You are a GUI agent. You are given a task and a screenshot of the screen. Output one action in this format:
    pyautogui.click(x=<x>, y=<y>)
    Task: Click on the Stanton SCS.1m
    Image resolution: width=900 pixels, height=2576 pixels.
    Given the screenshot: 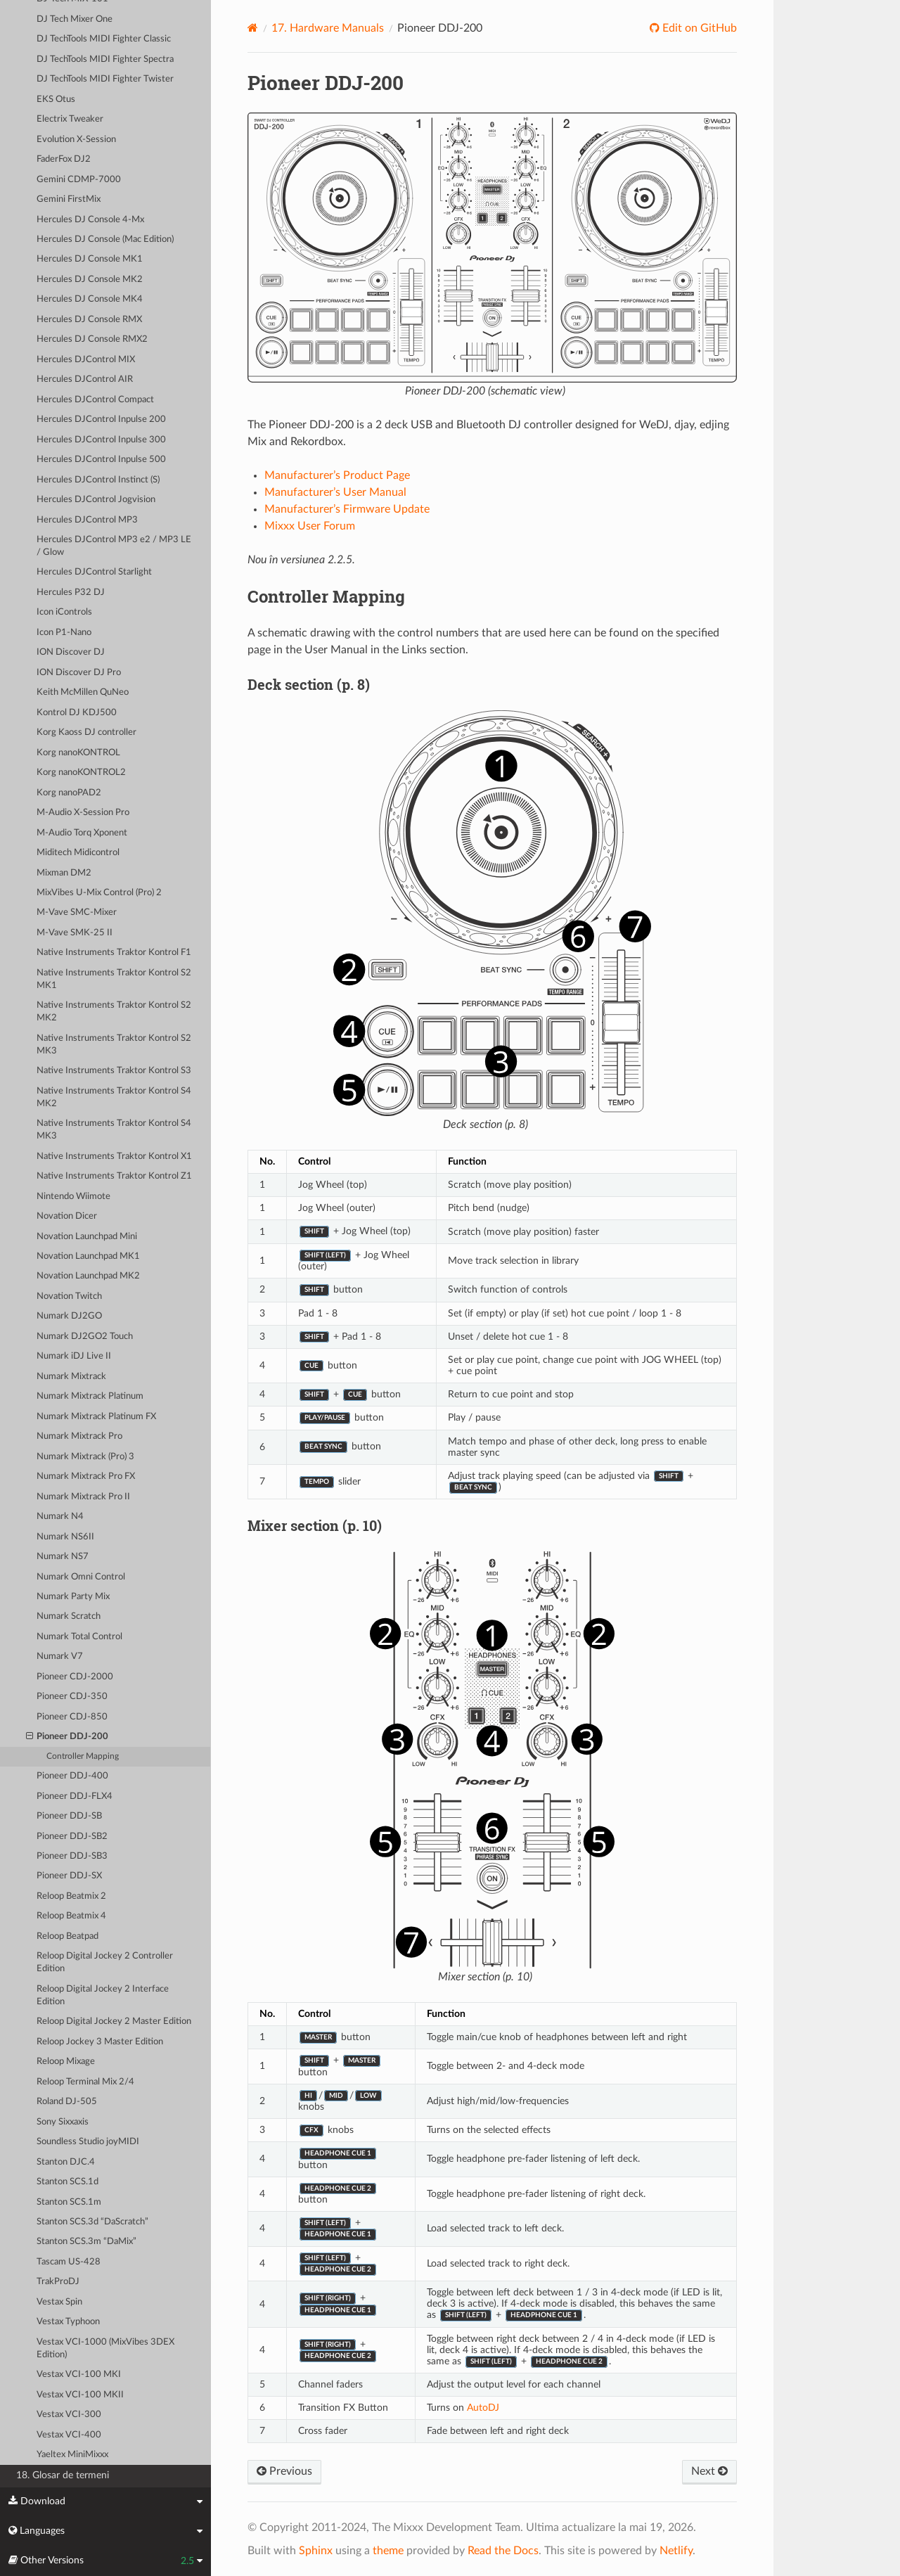 What is the action you would take?
    pyautogui.click(x=69, y=2202)
    